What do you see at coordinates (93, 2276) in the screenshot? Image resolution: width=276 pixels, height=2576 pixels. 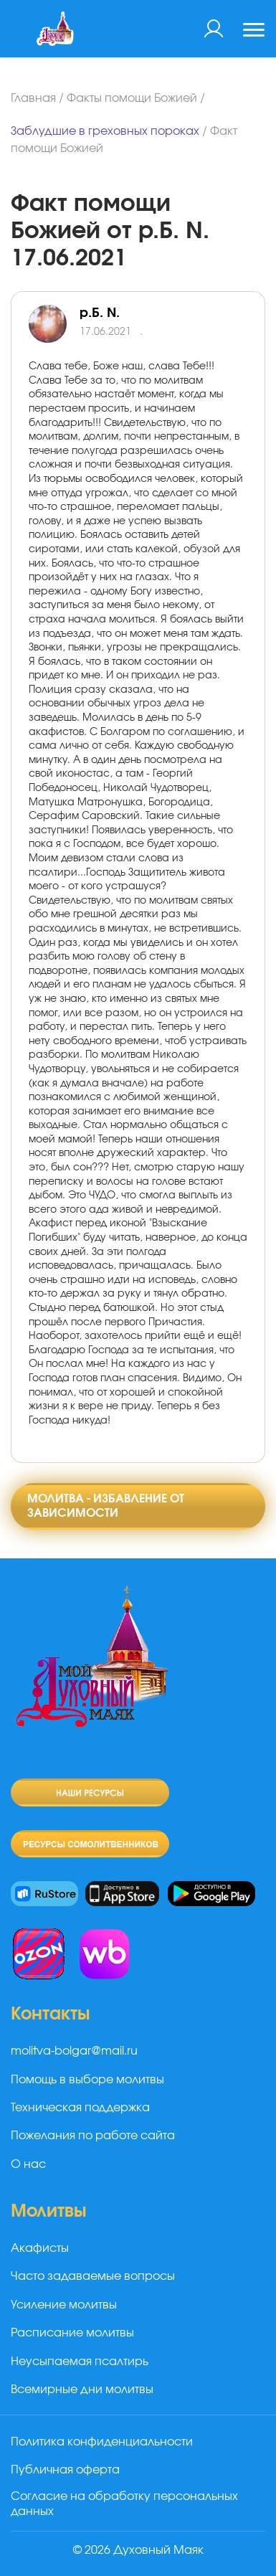 I see `Часто задаваемые вопросы` at bounding box center [93, 2276].